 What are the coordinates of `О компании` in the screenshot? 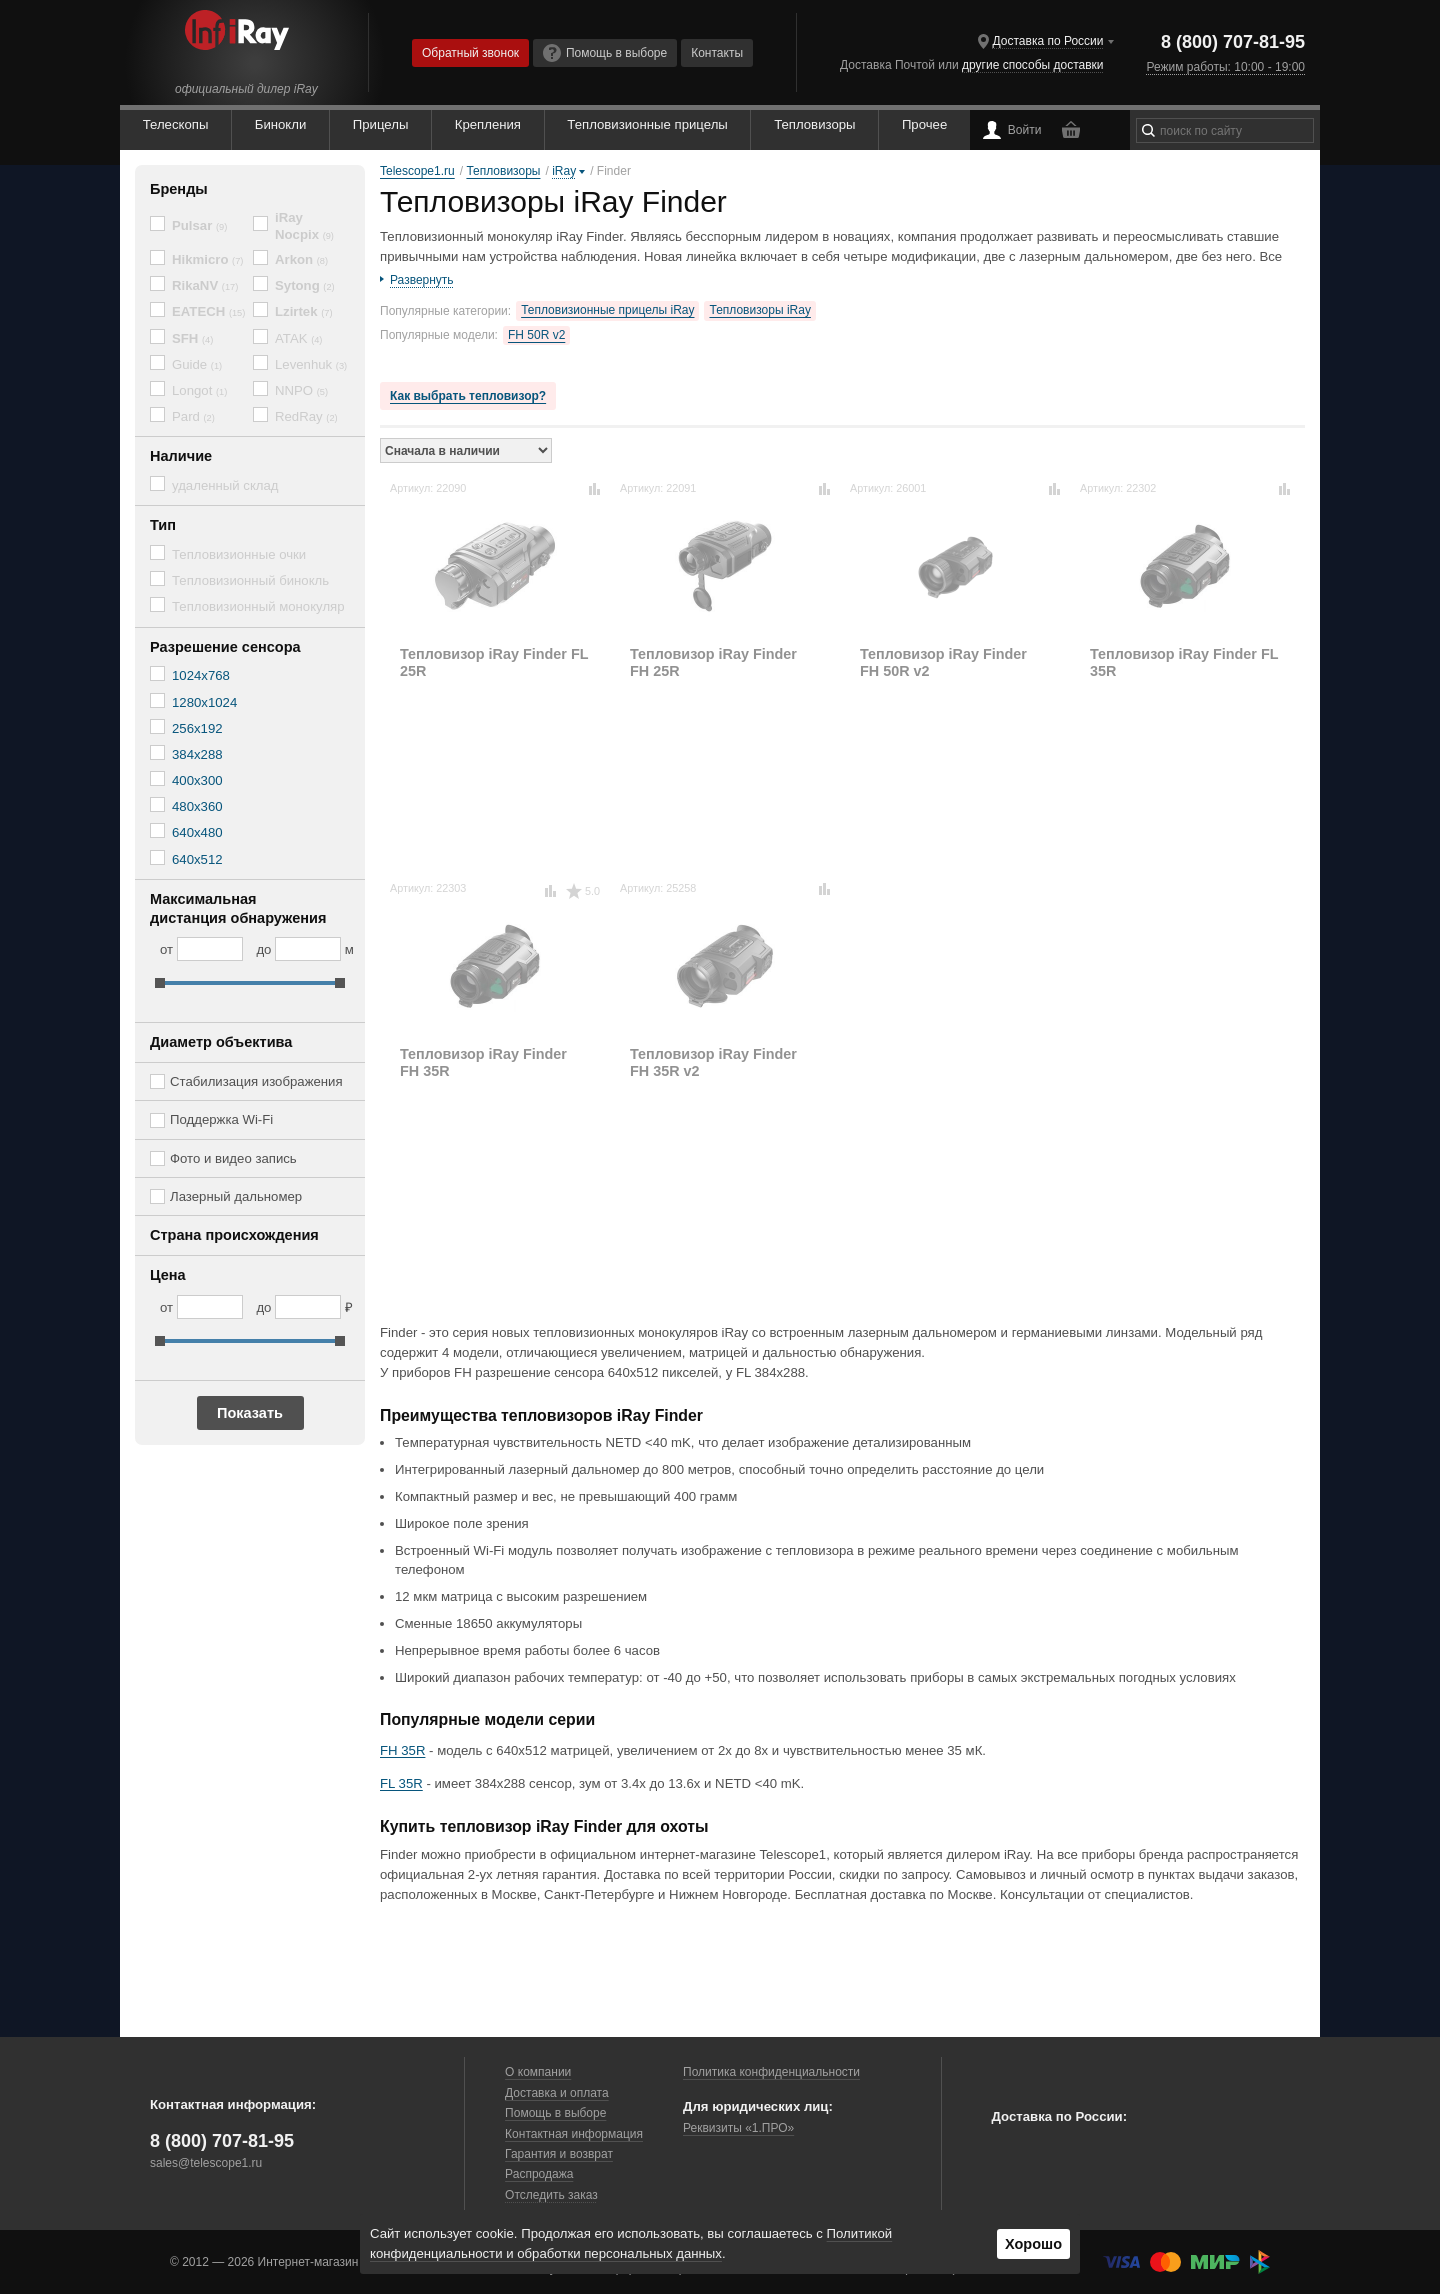 It's located at (538, 2072).